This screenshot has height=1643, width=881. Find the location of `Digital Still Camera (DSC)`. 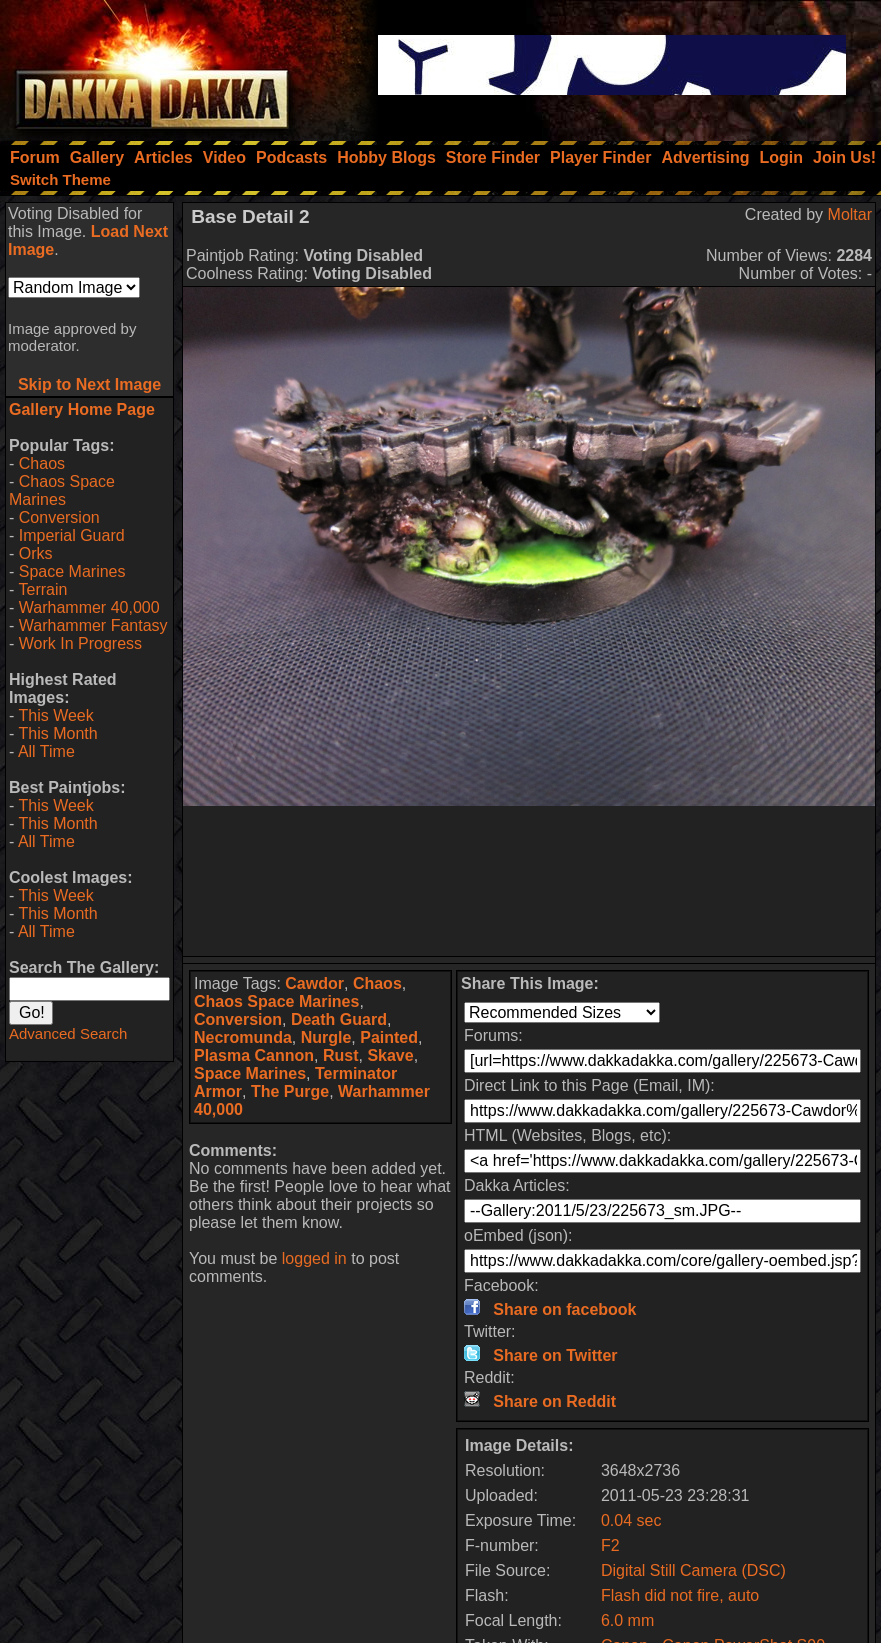

Digital Still Camera (DSC) is located at coordinates (693, 1570).